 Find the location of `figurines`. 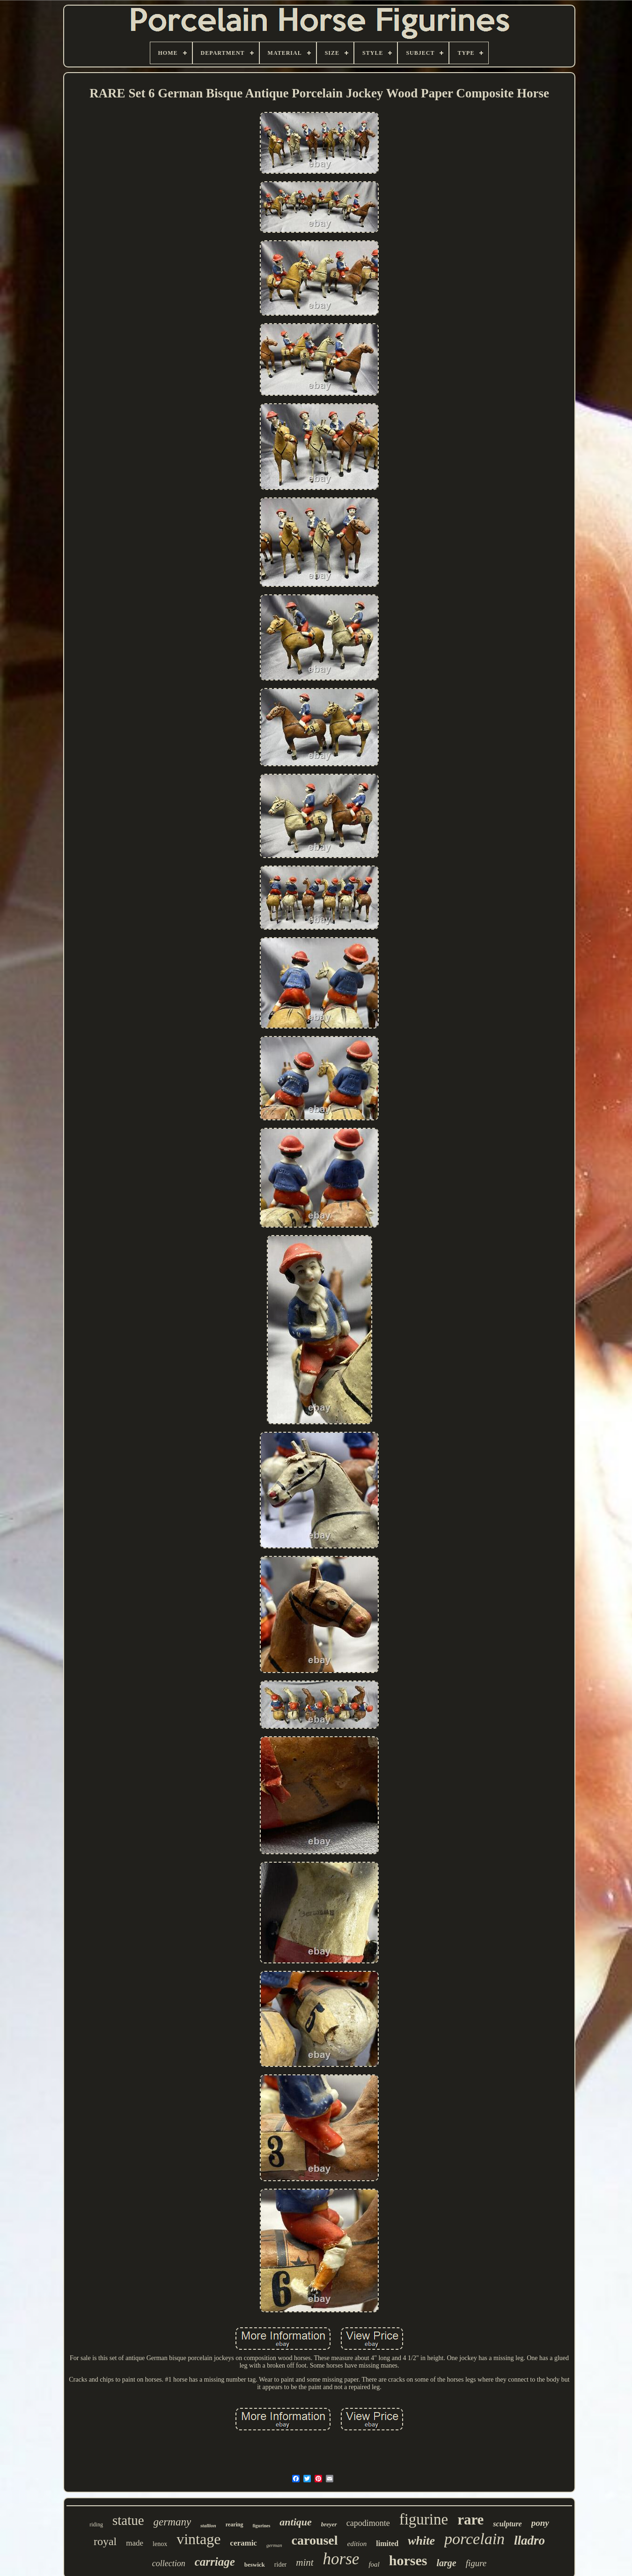

figurines is located at coordinates (262, 2525).